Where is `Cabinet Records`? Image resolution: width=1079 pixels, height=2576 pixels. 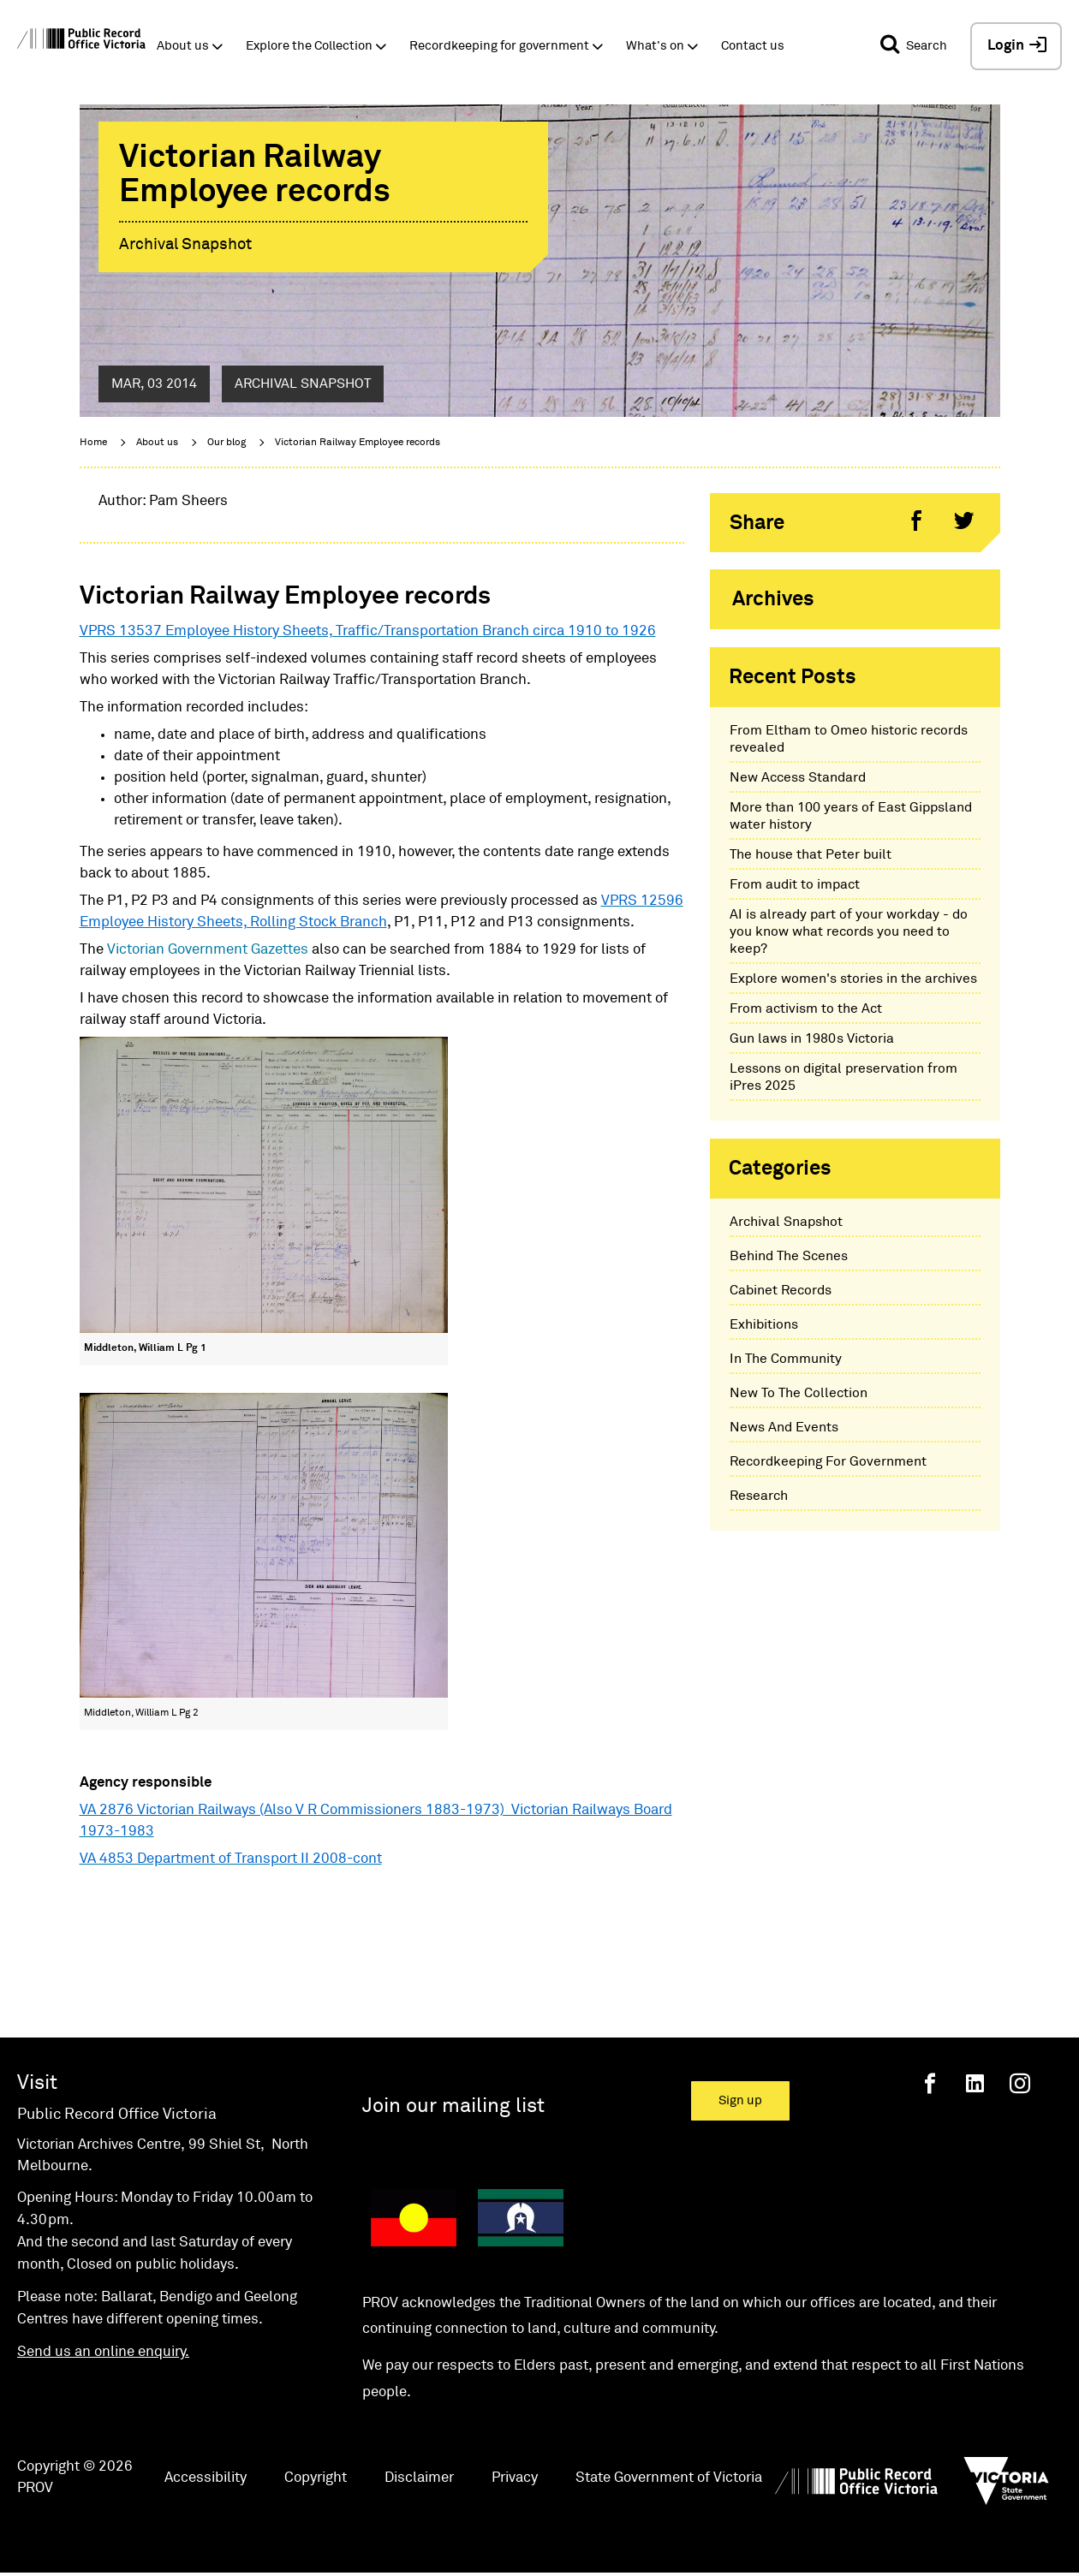 Cabinet Records is located at coordinates (781, 1290).